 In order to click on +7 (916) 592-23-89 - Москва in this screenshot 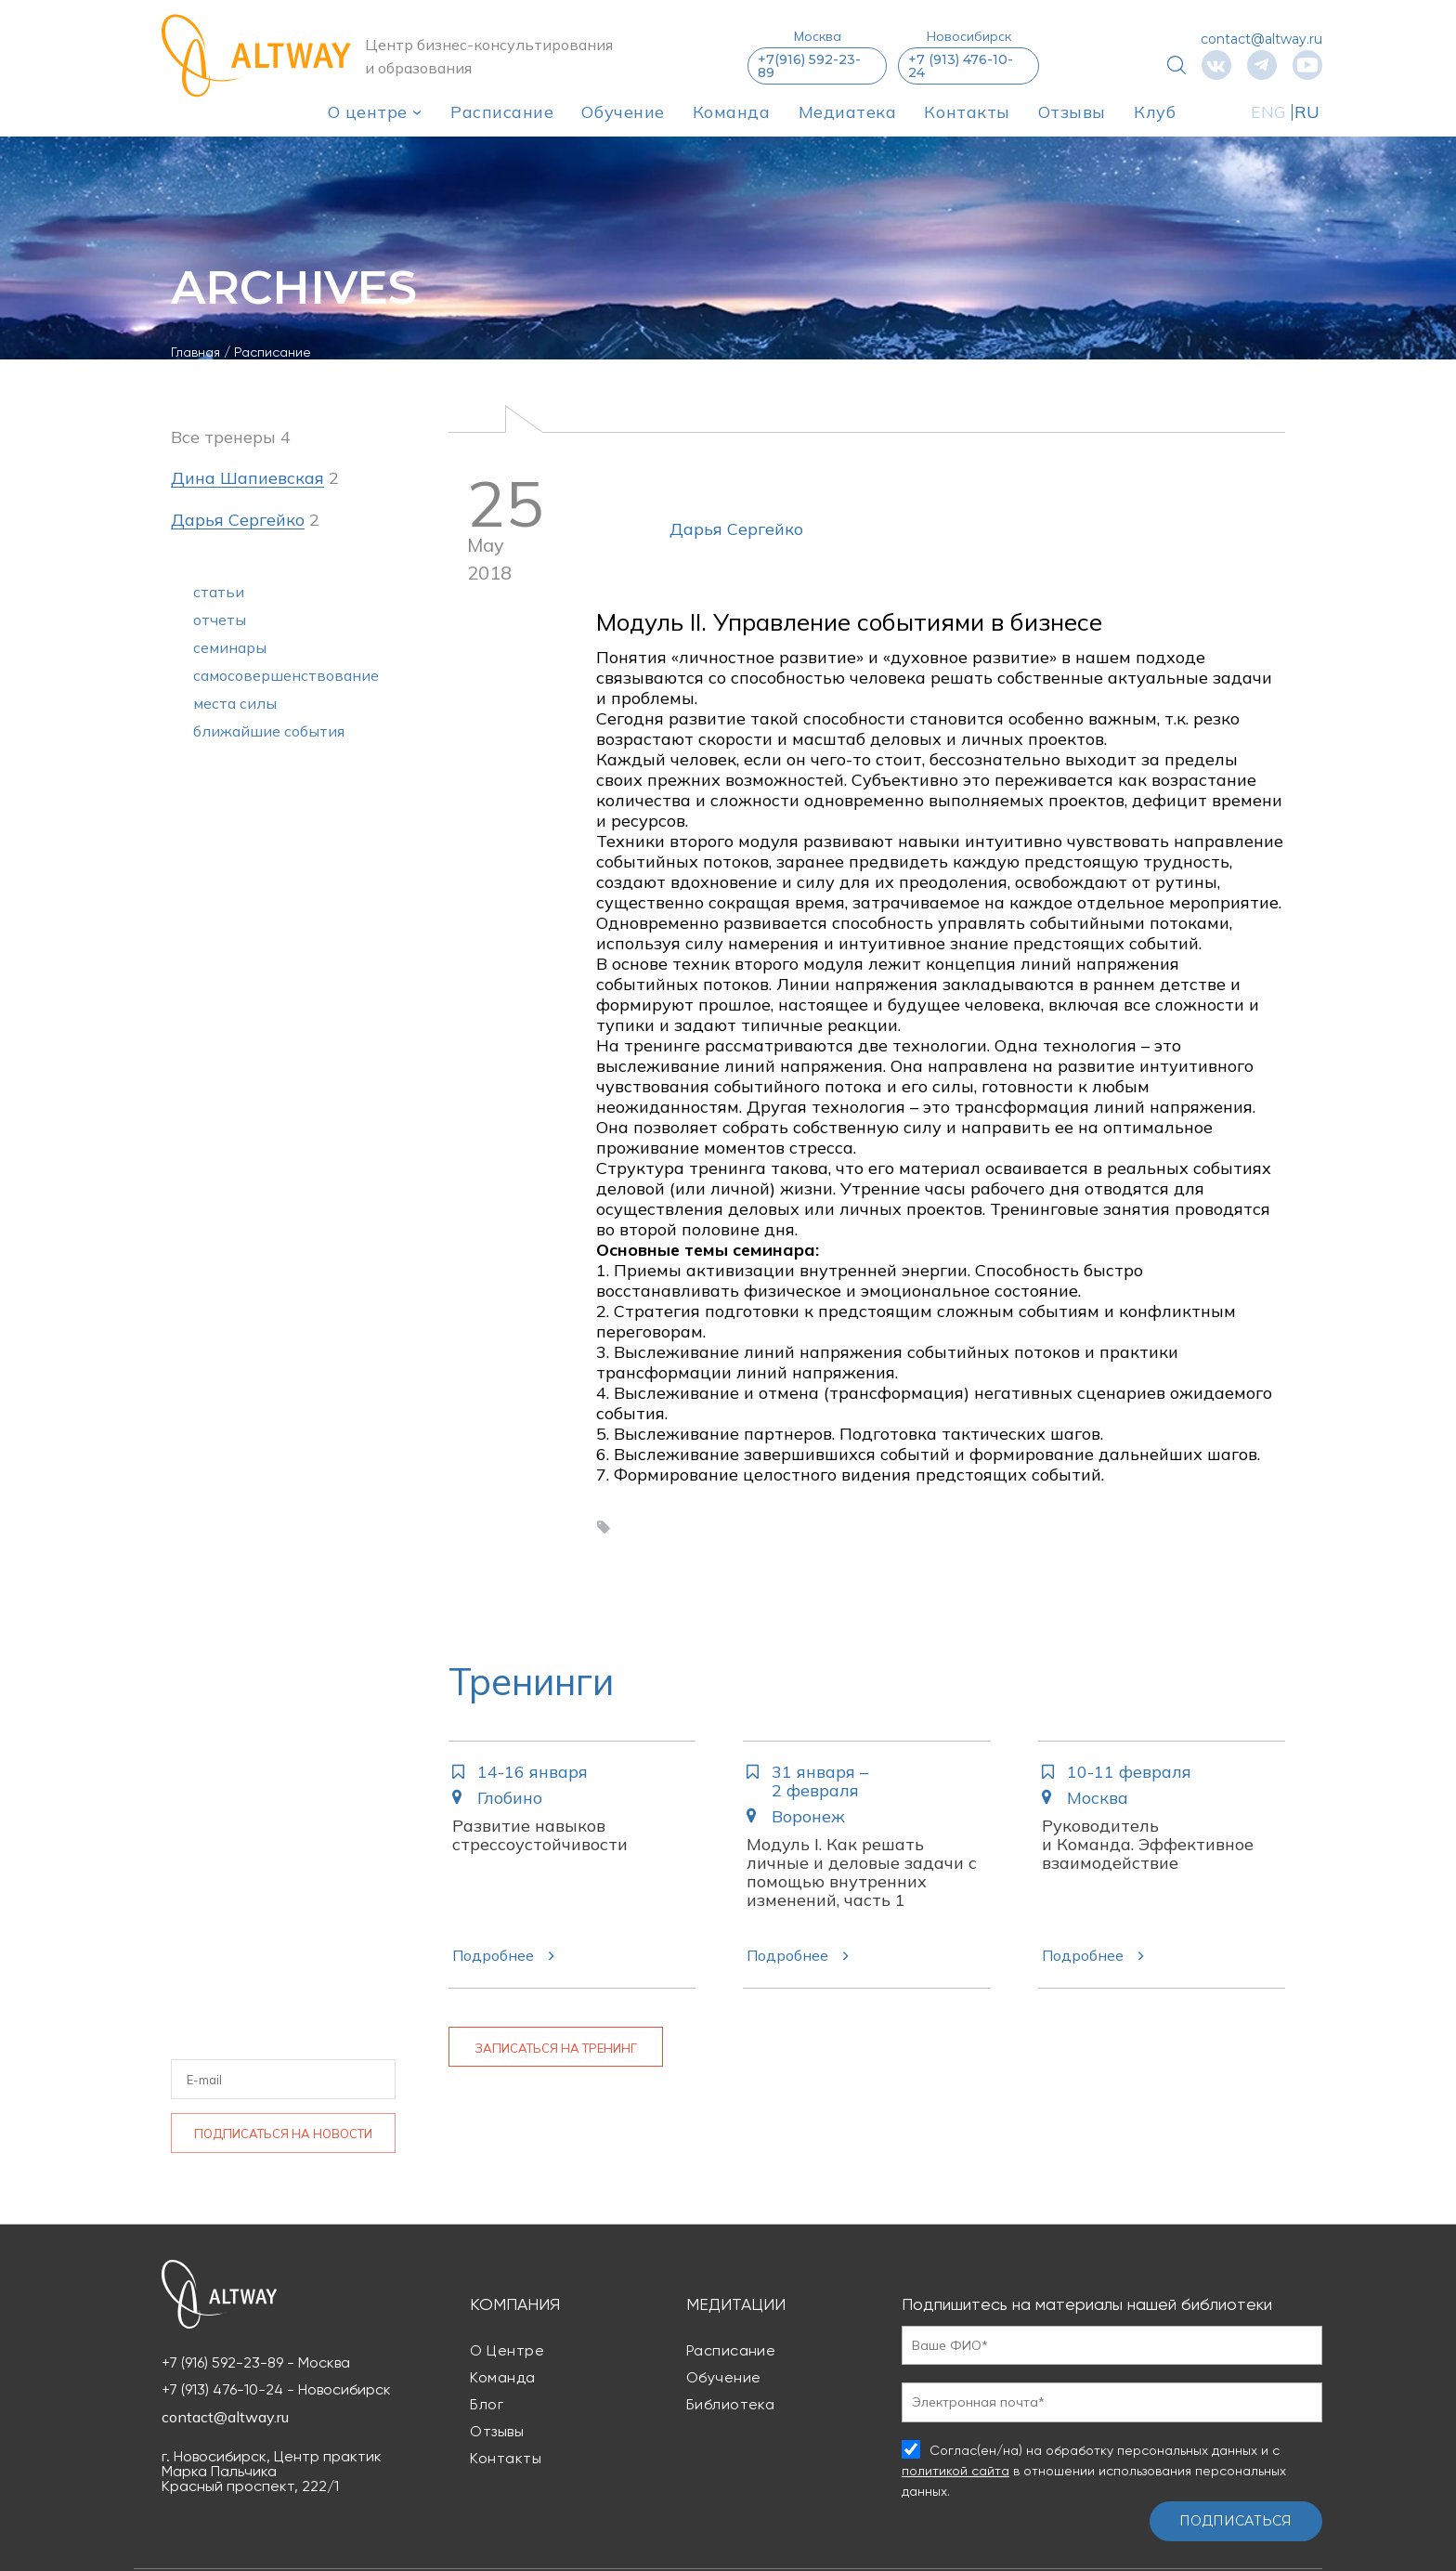, I will do `click(256, 2363)`.